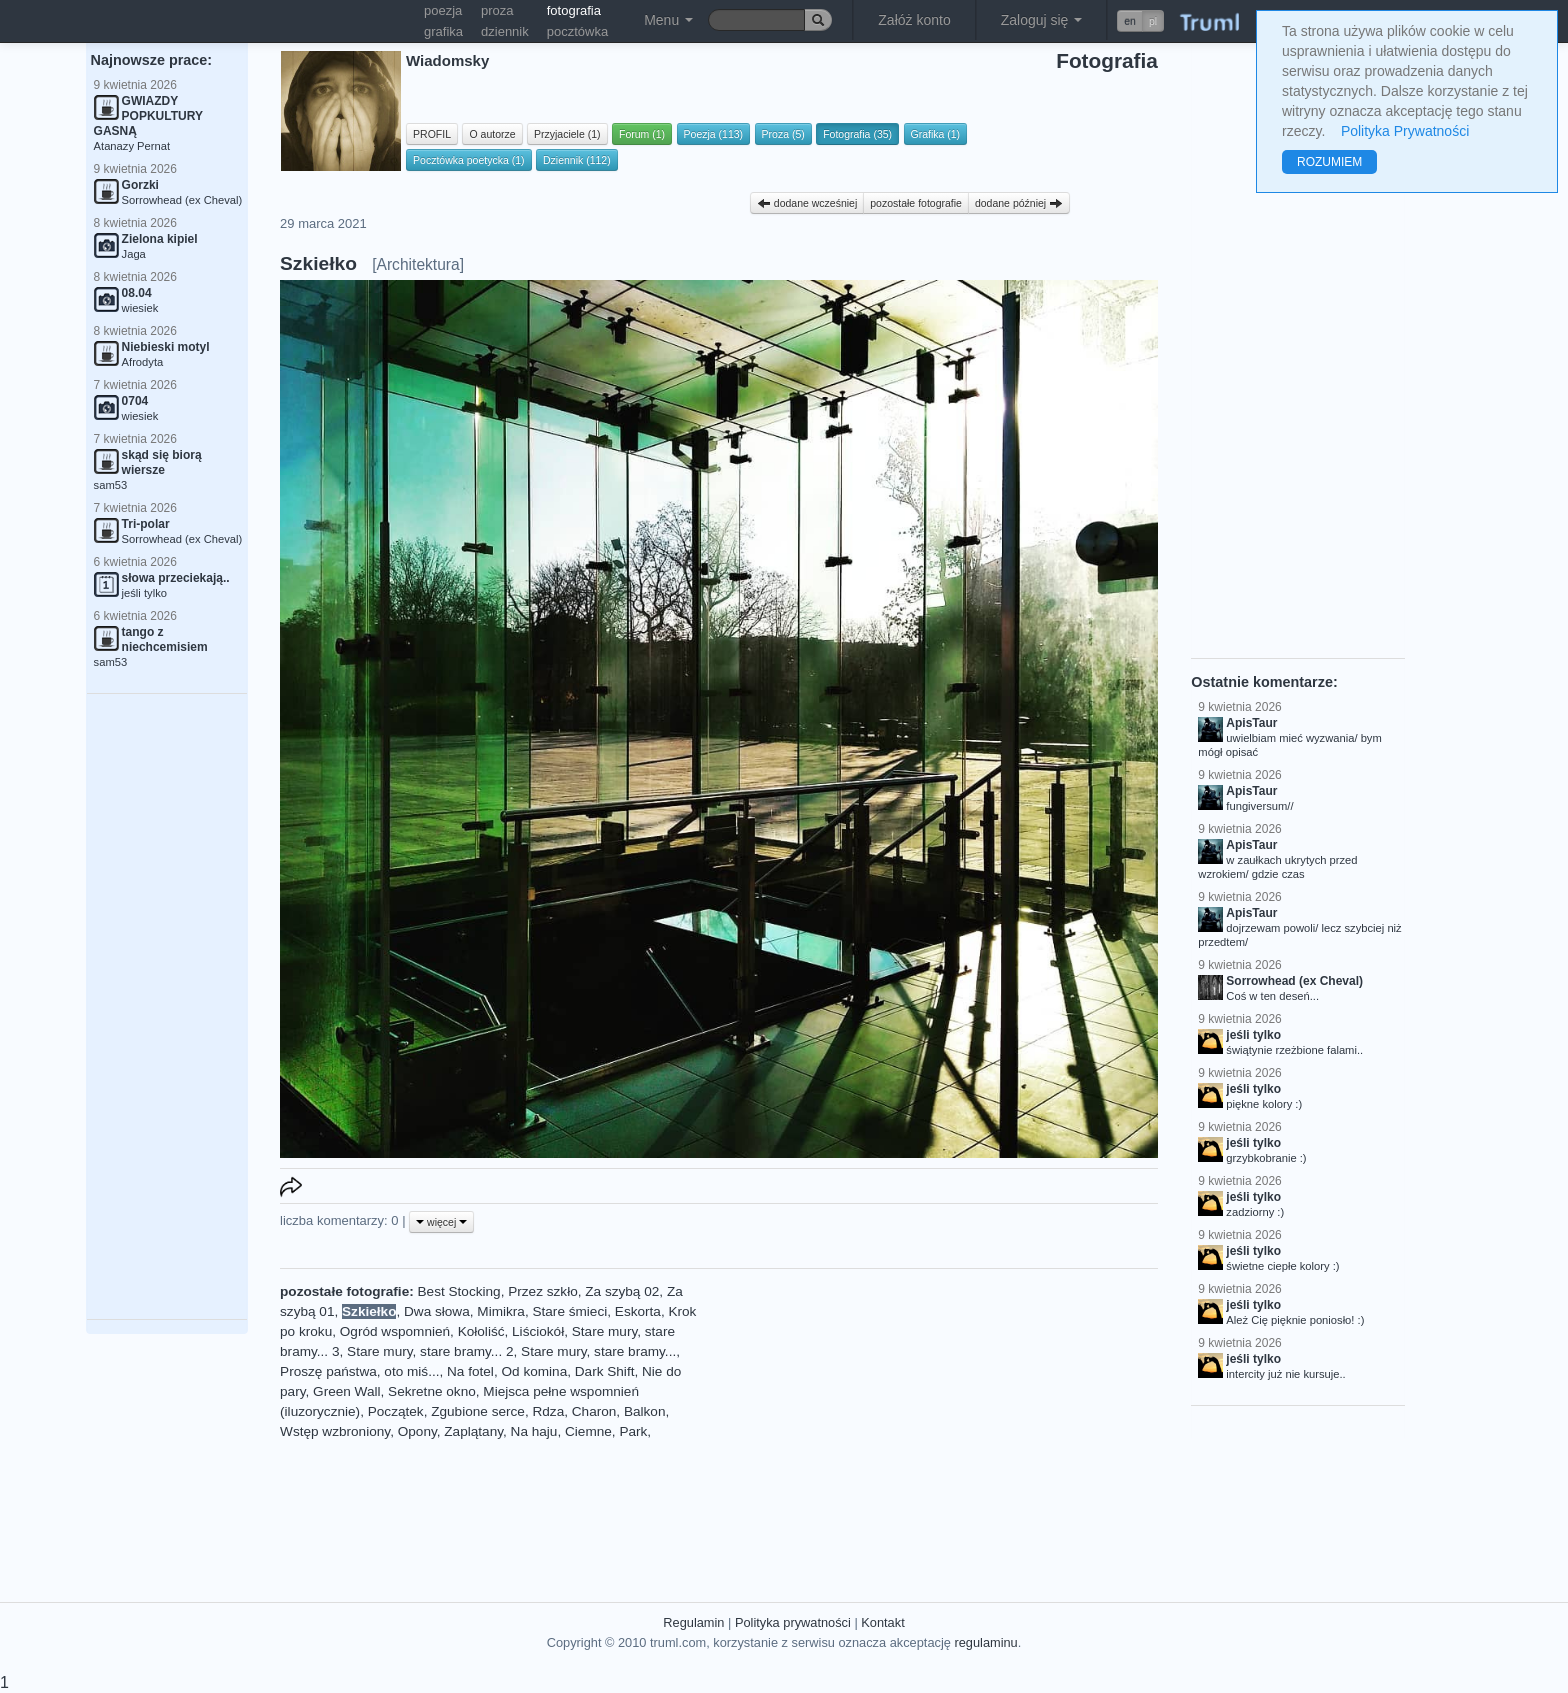 The height and width of the screenshot is (1693, 1568). I want to click on Opony, so click(417, 1431).